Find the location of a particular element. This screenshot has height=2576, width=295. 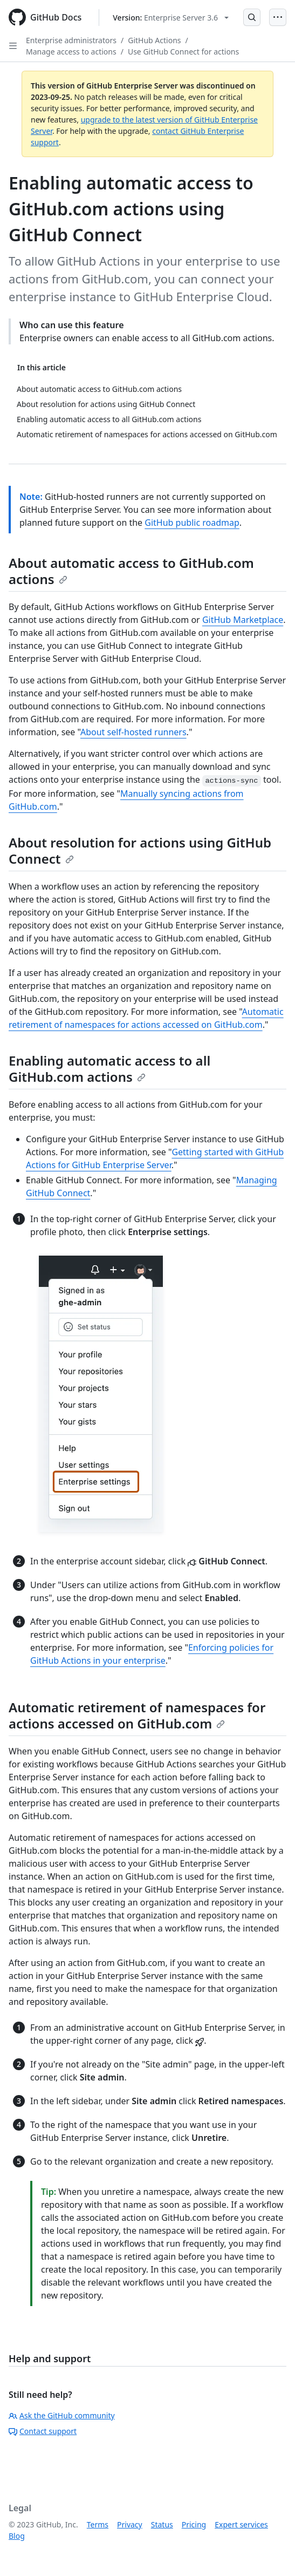

[Select GitHub product version: current version is enterprise-server@3.6] is located at coordinates (171, 17).